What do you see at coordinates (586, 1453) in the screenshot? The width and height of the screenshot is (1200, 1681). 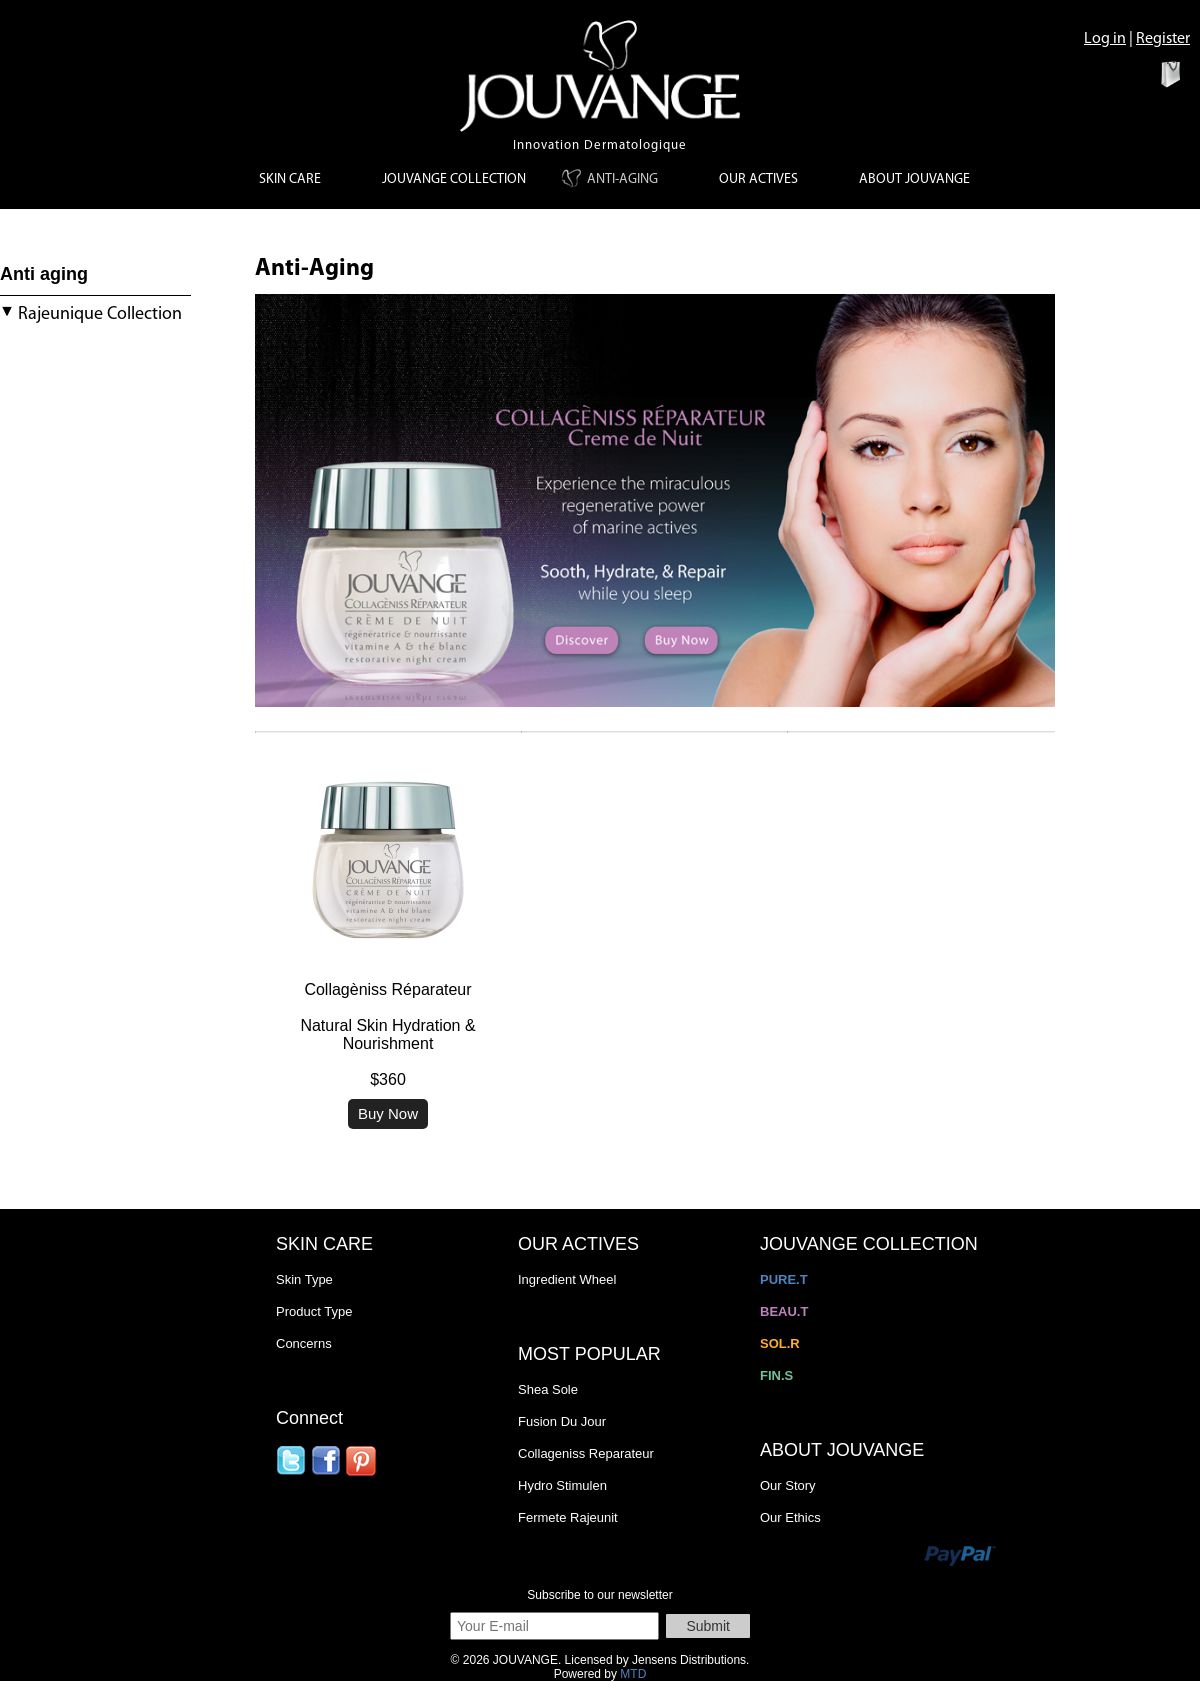 I see `Collageniss Reparateur` at bounding box center [586, 1453].